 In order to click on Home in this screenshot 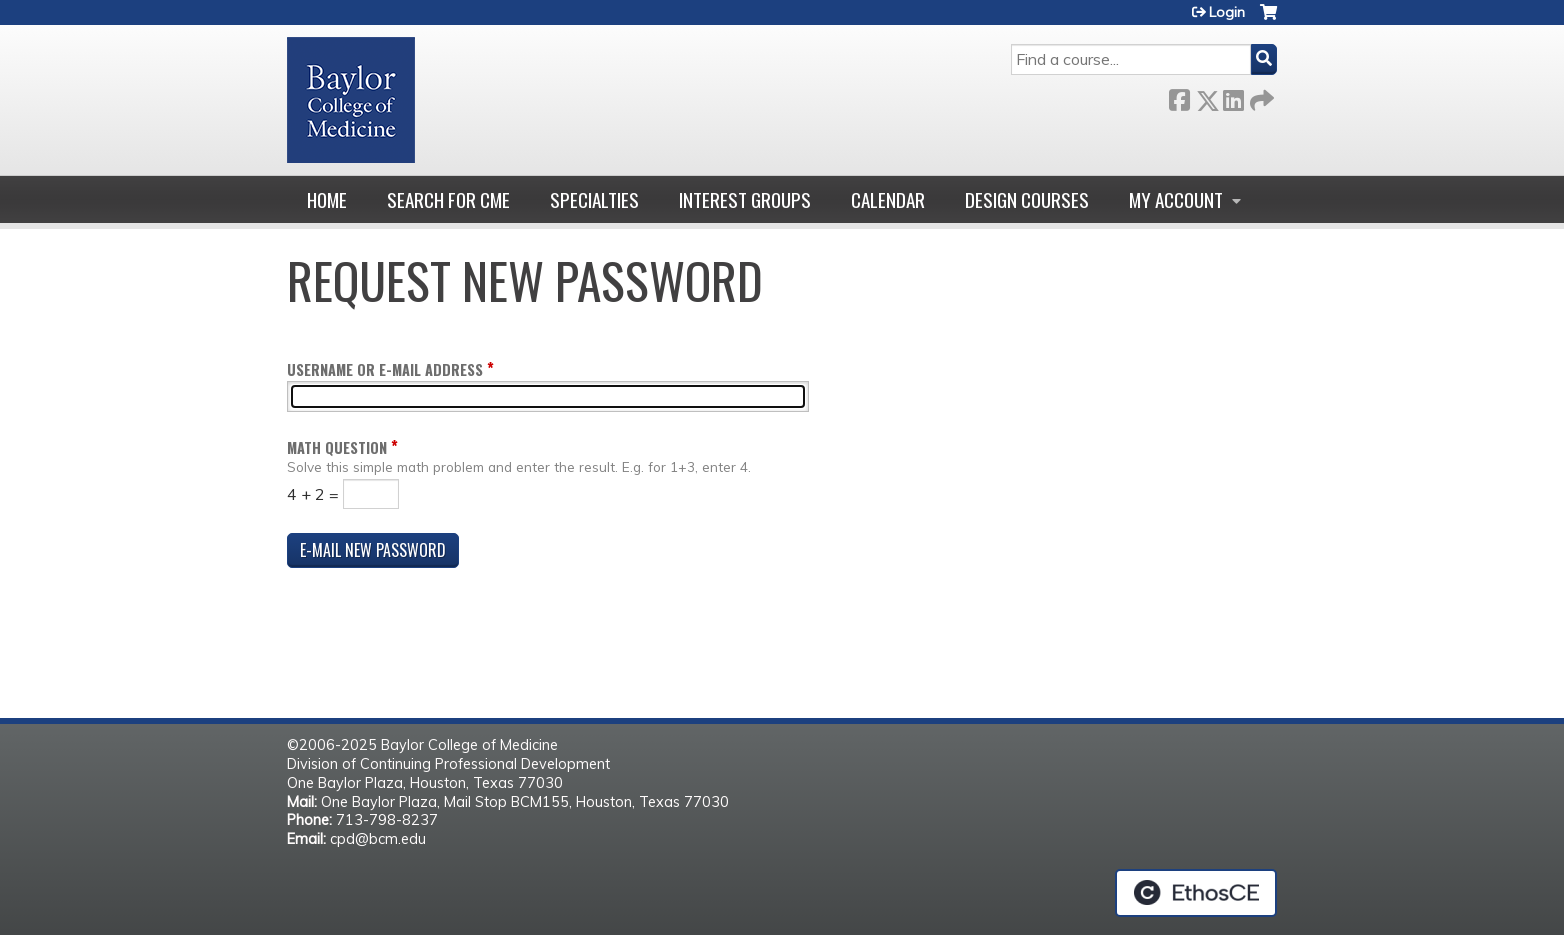, I will do `click(327, 199)`.